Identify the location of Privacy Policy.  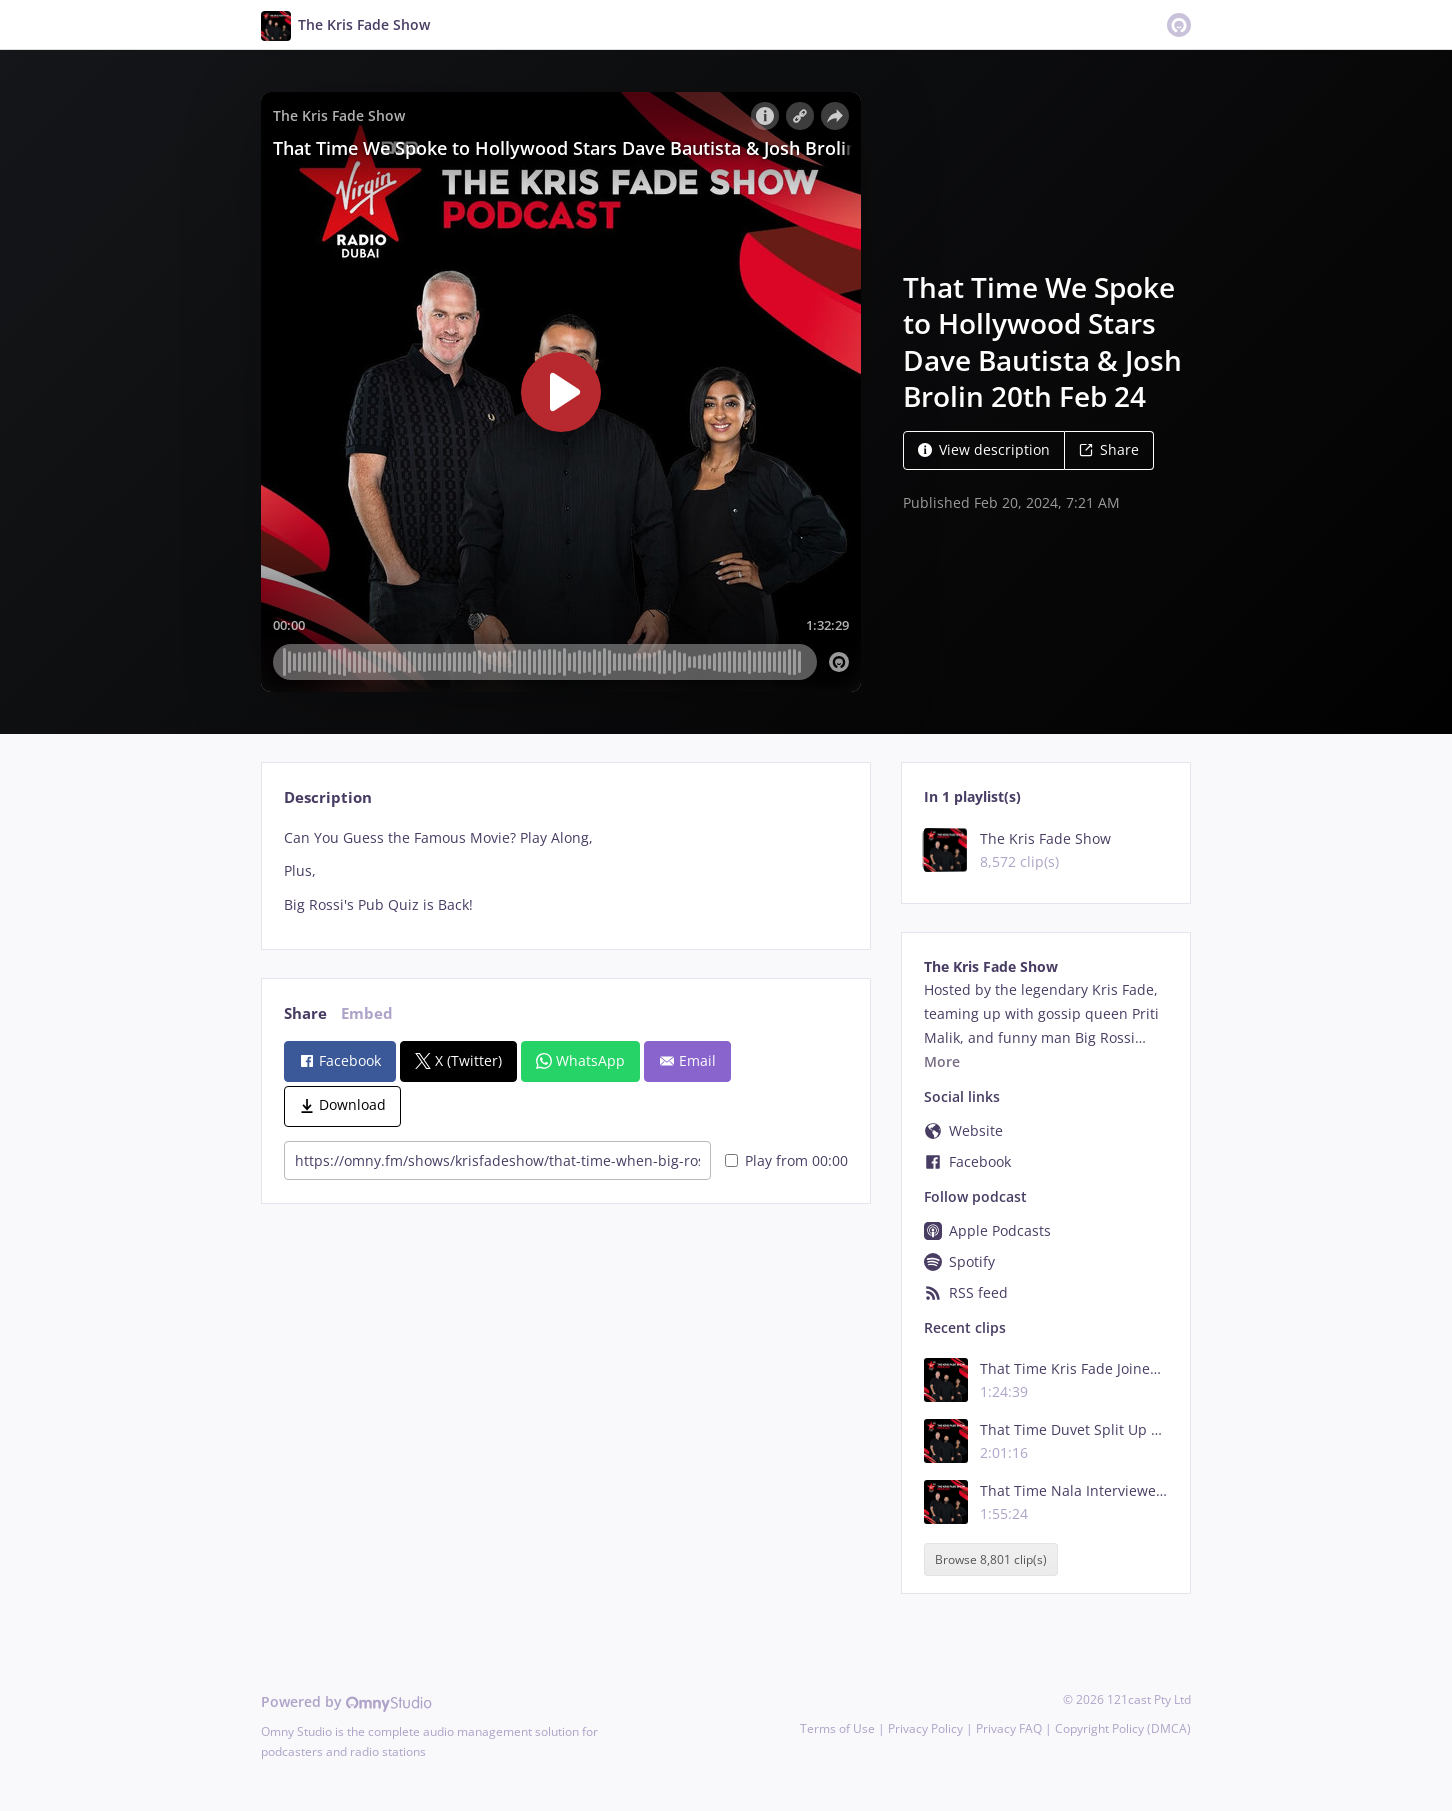
(925, 1728).